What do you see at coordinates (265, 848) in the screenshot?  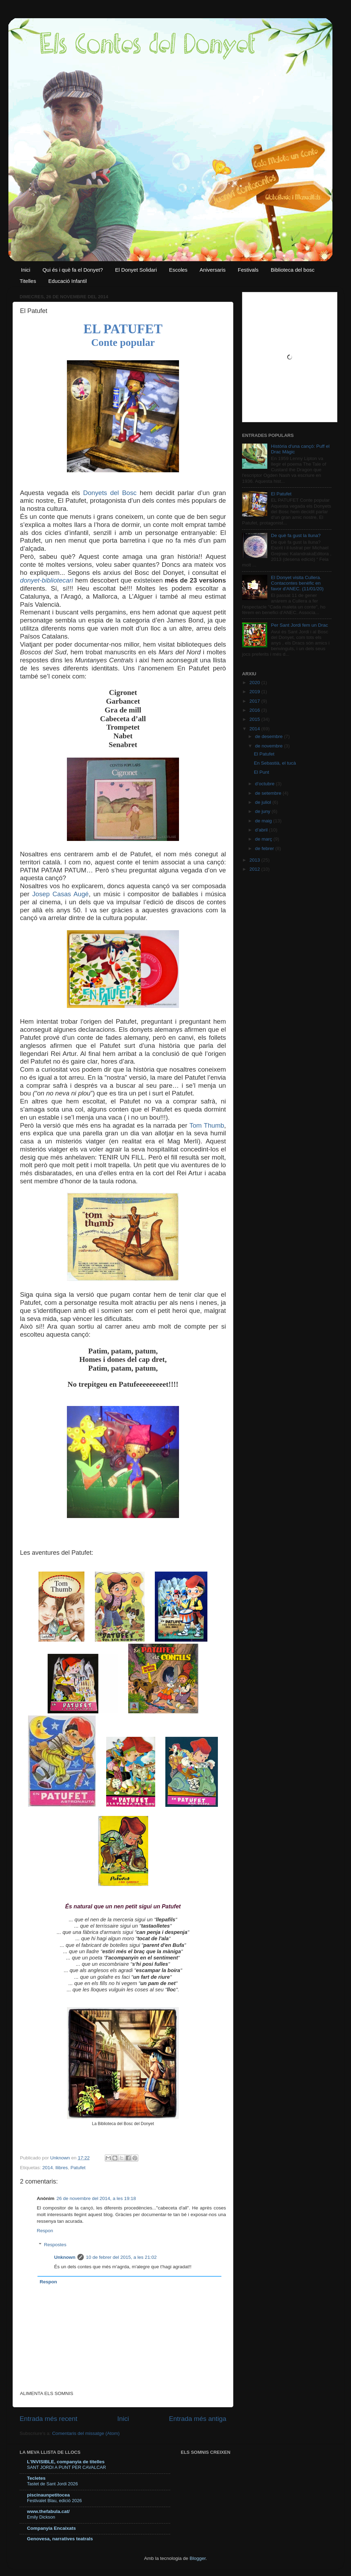 I see `de febrer` at bounding box center [265, 848].